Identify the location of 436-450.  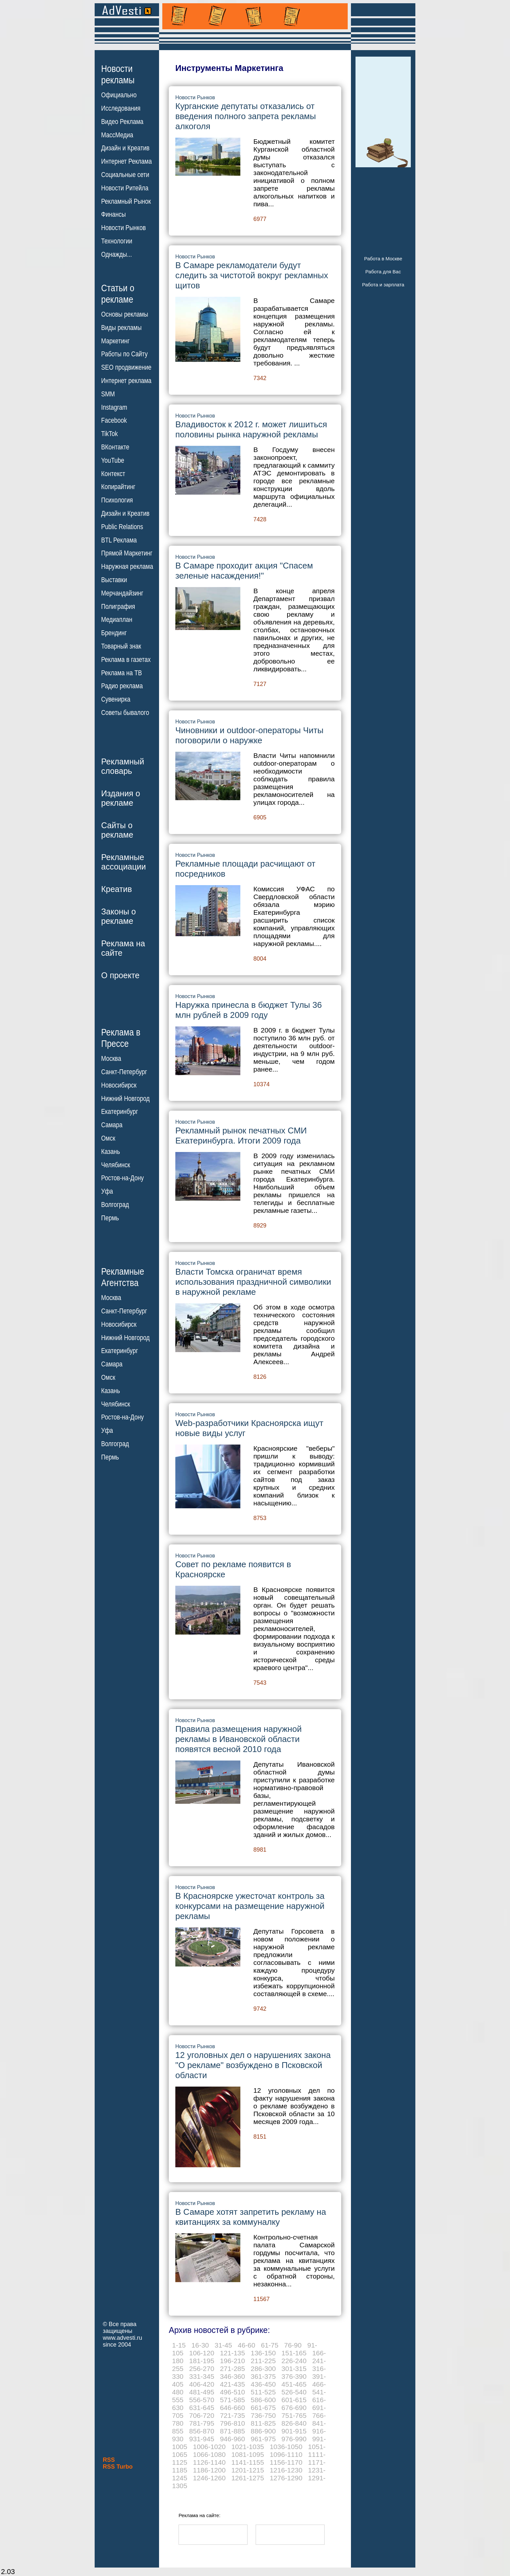
(263, 2384).